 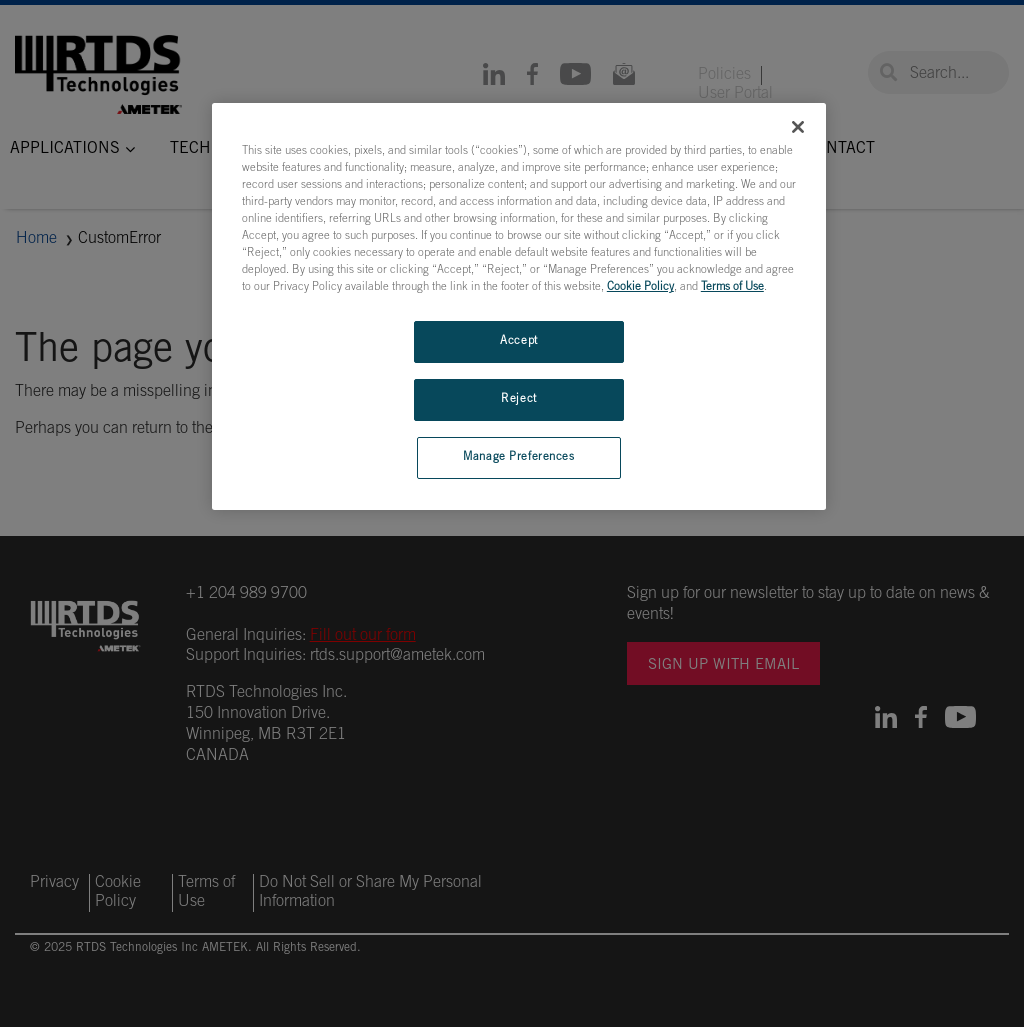 What do you see at coordinates (518, 457) in the screenshot?
I see `Manage Preferences [Manage Preferences, Opens the preference center dialog]` at bounding box center [518, 457].